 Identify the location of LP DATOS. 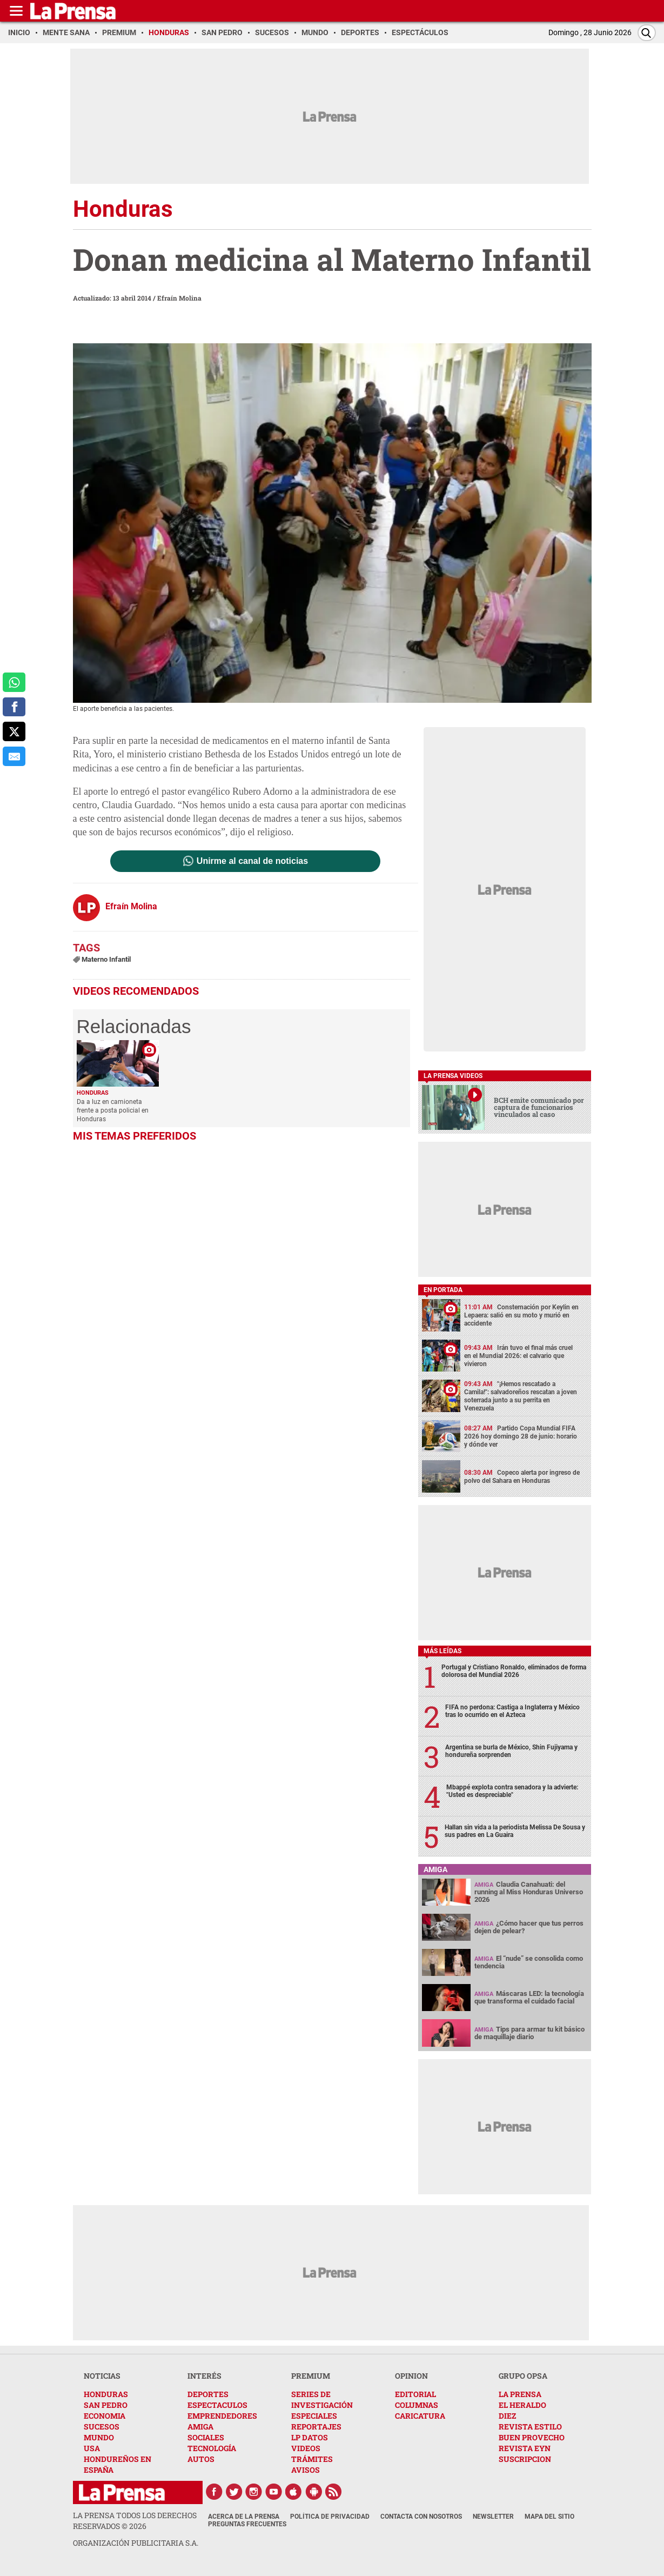
(309, 2437).